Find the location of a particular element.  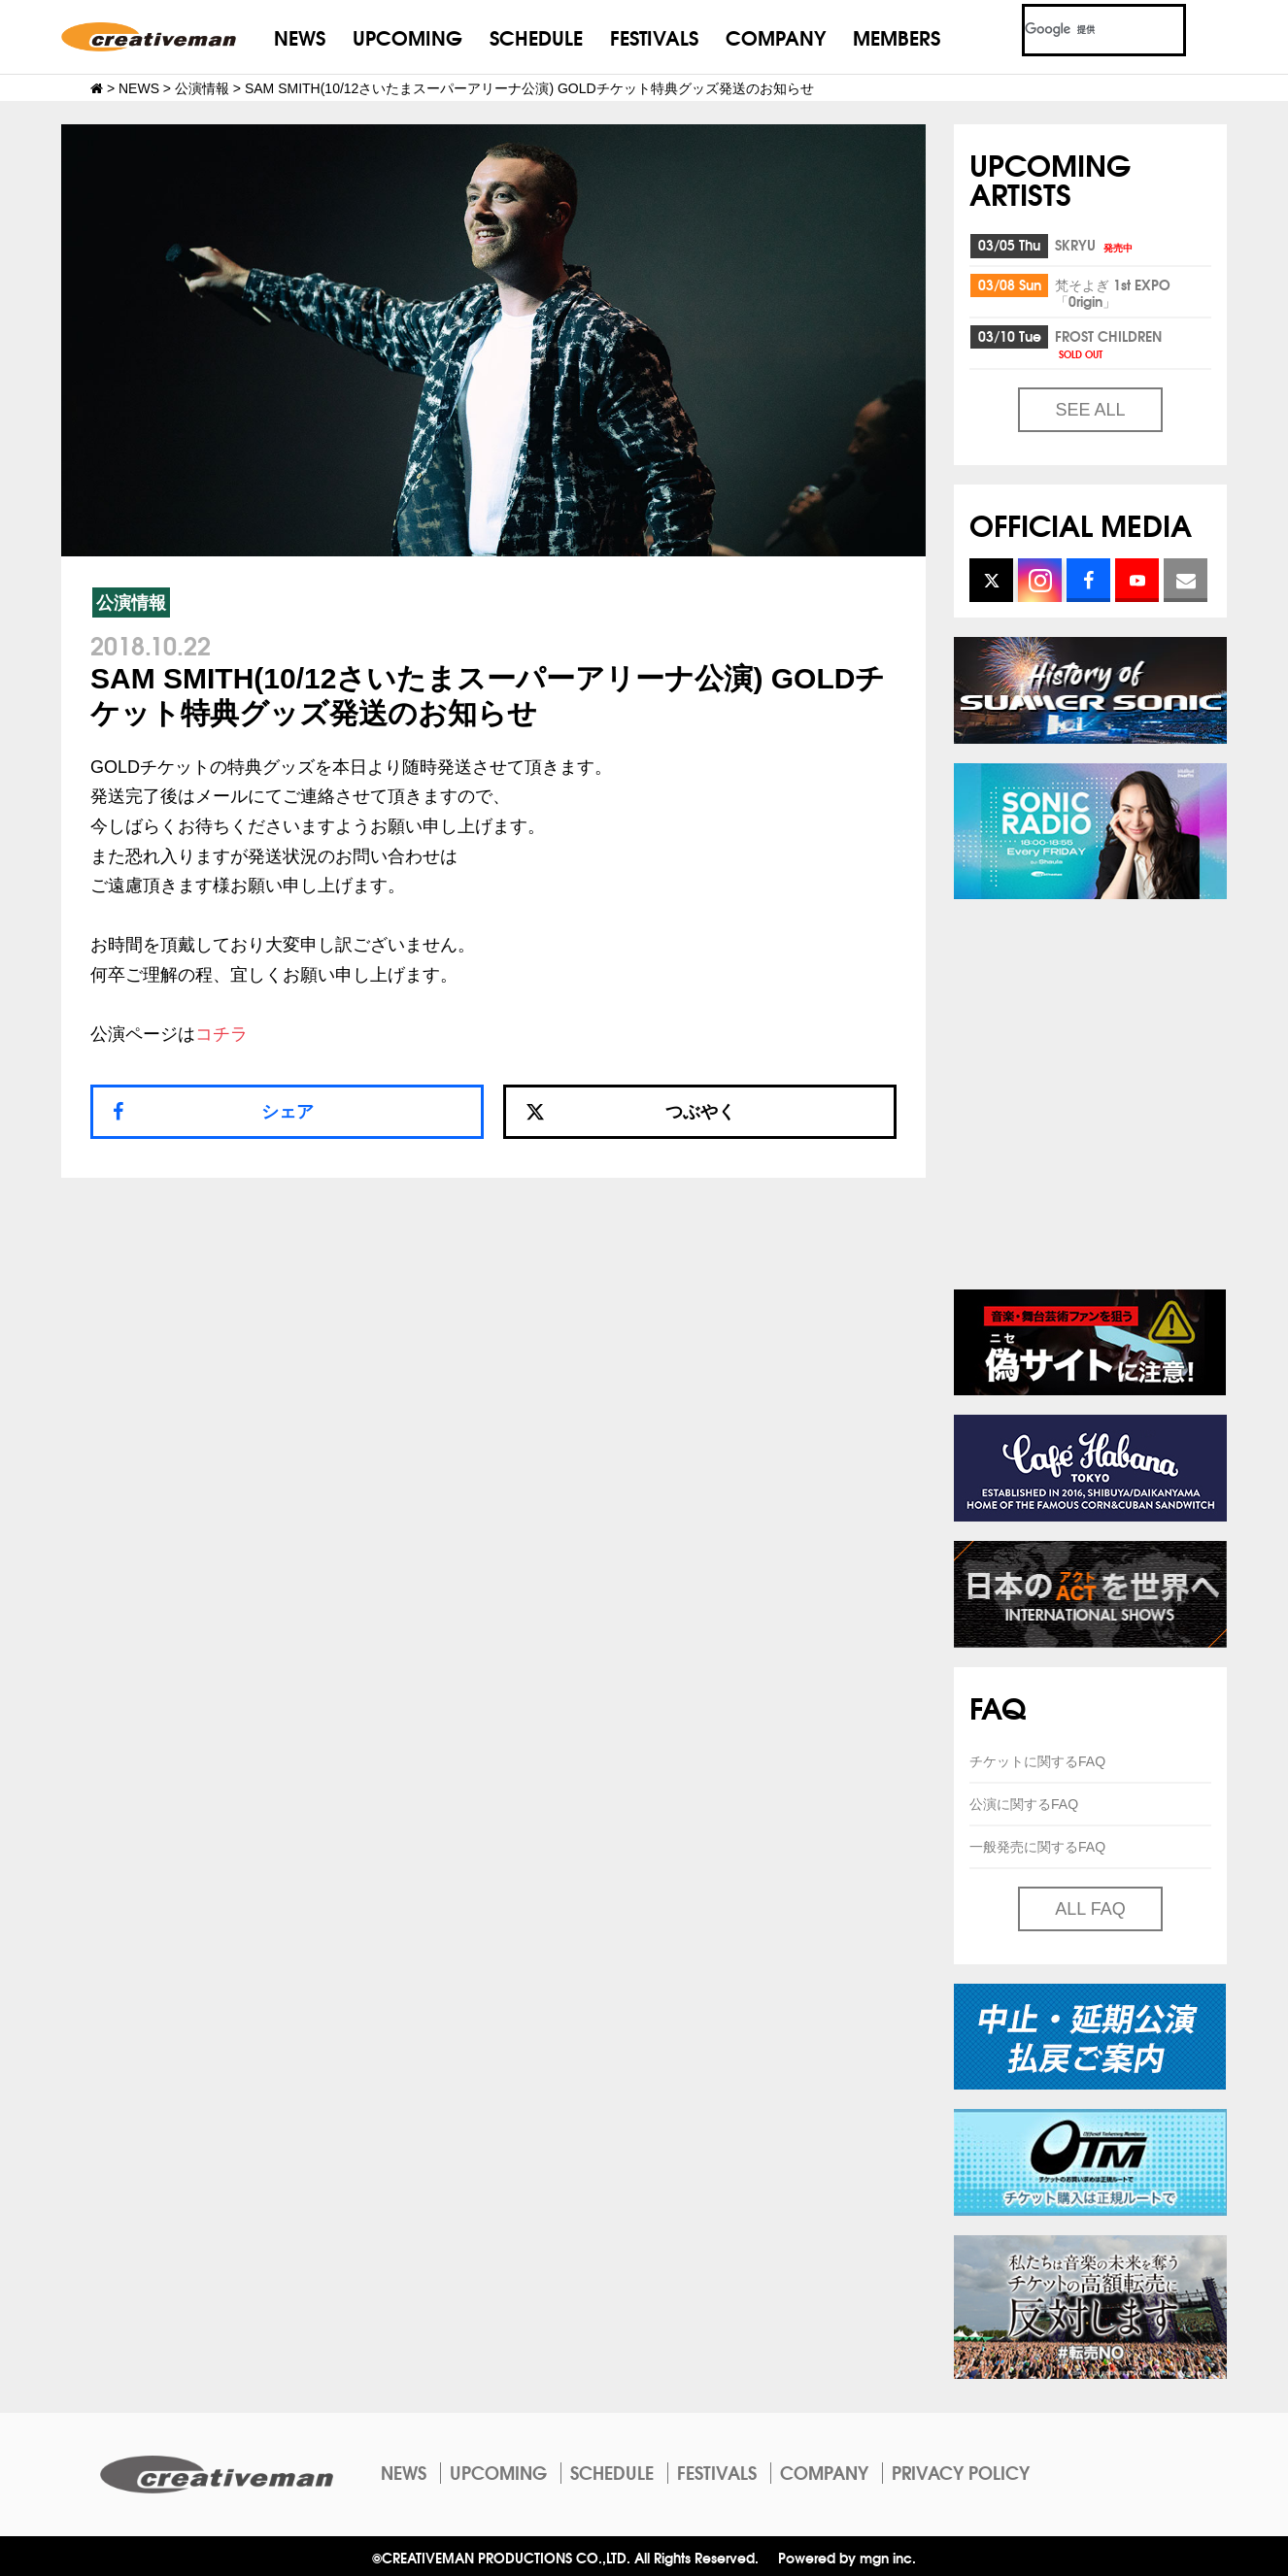

チケットに関するFAQ is located at coordinates (1037, 1761).